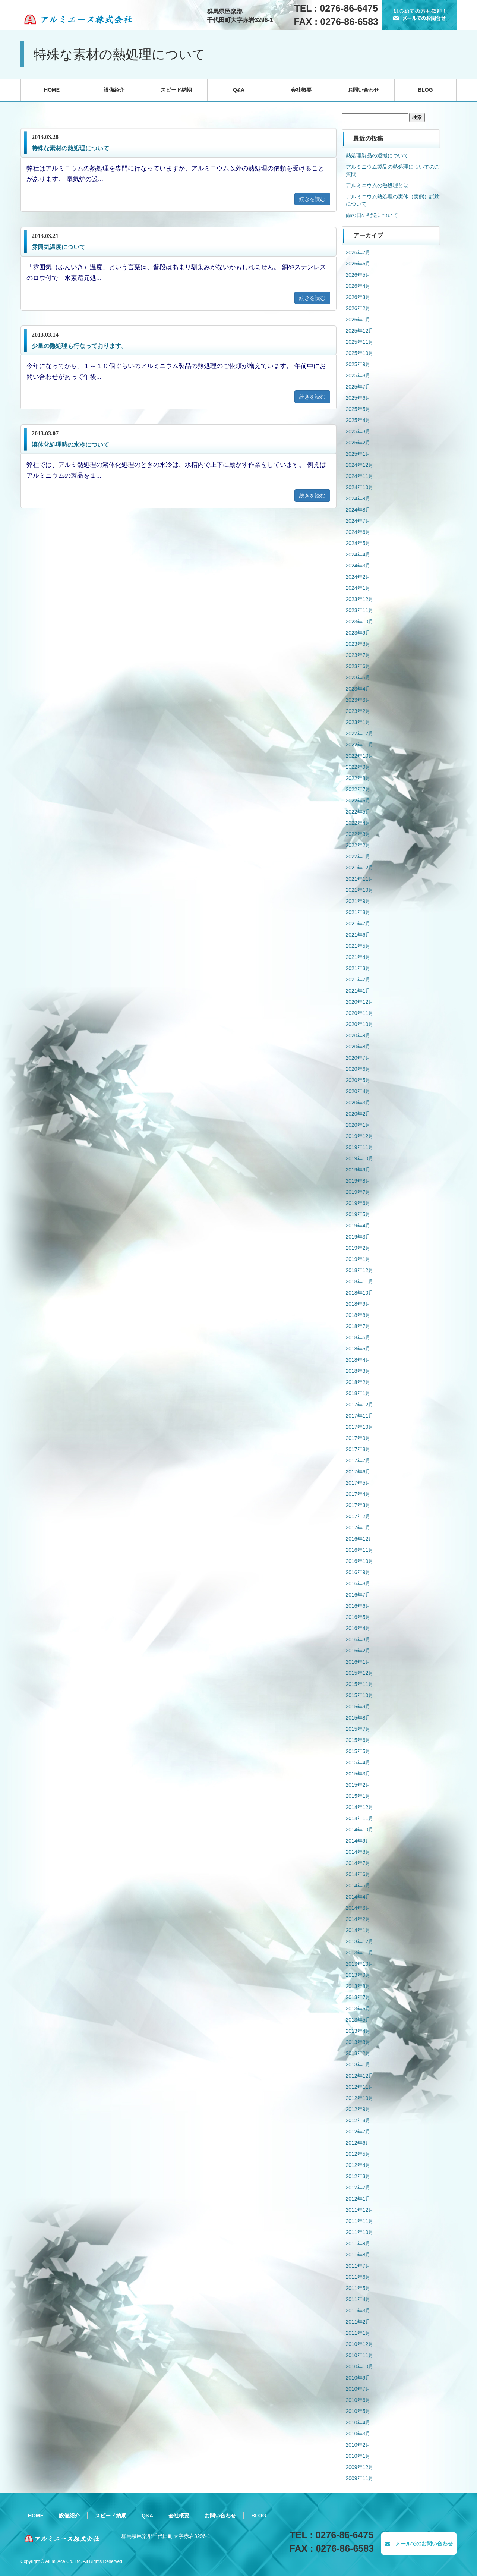 This screenshot has height=2576, width=477. What do you see at coordinates (358, 677) in the screenshot?
I see `2023年5月` at bounding box center [358, 677].